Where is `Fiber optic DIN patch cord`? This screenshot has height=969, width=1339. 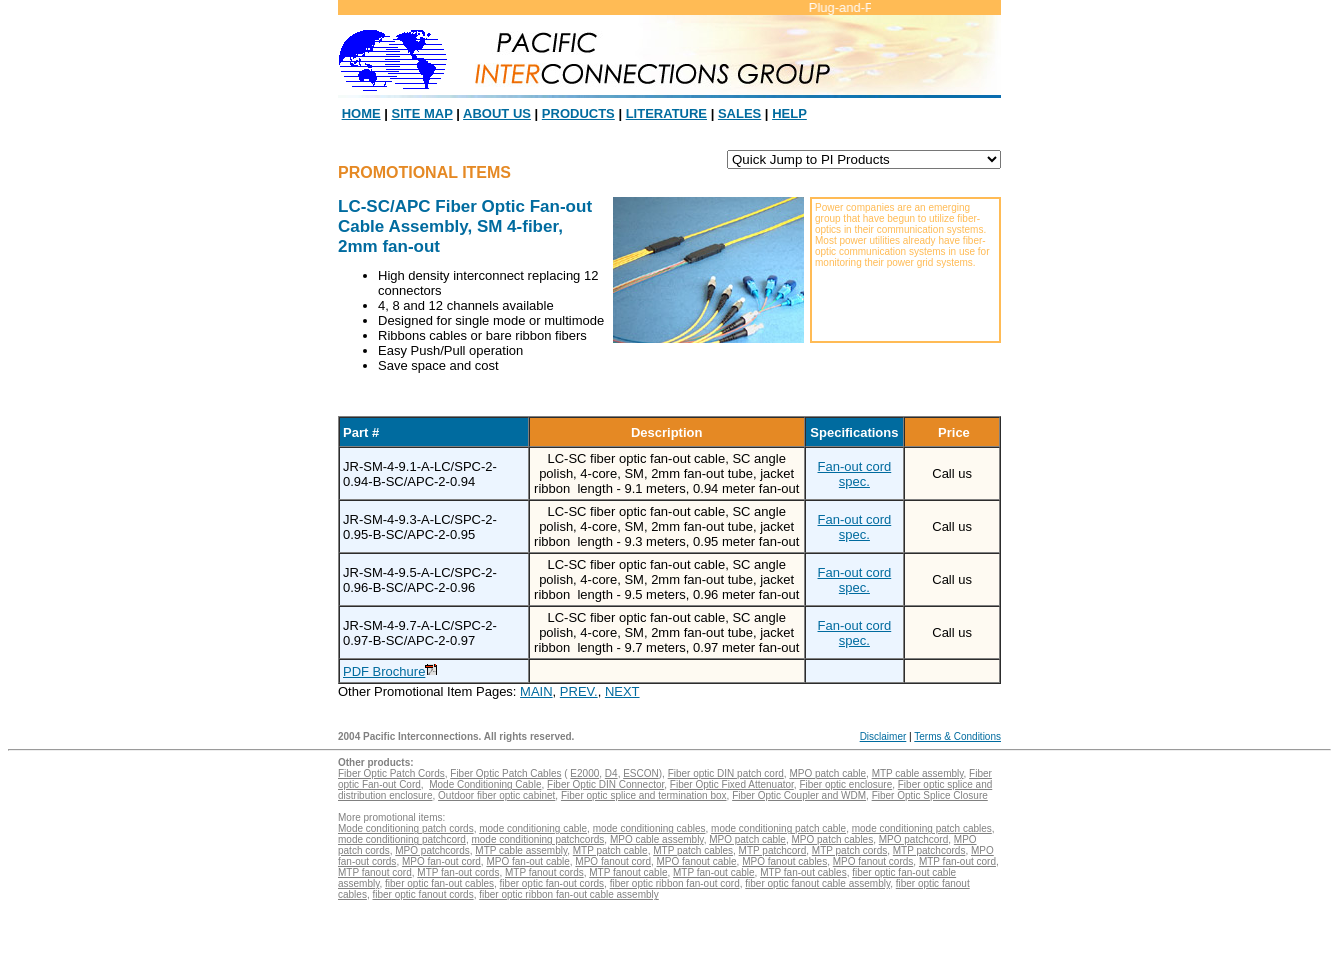
Fiber optic DIN patch cord is located at coordinates (726, 773).